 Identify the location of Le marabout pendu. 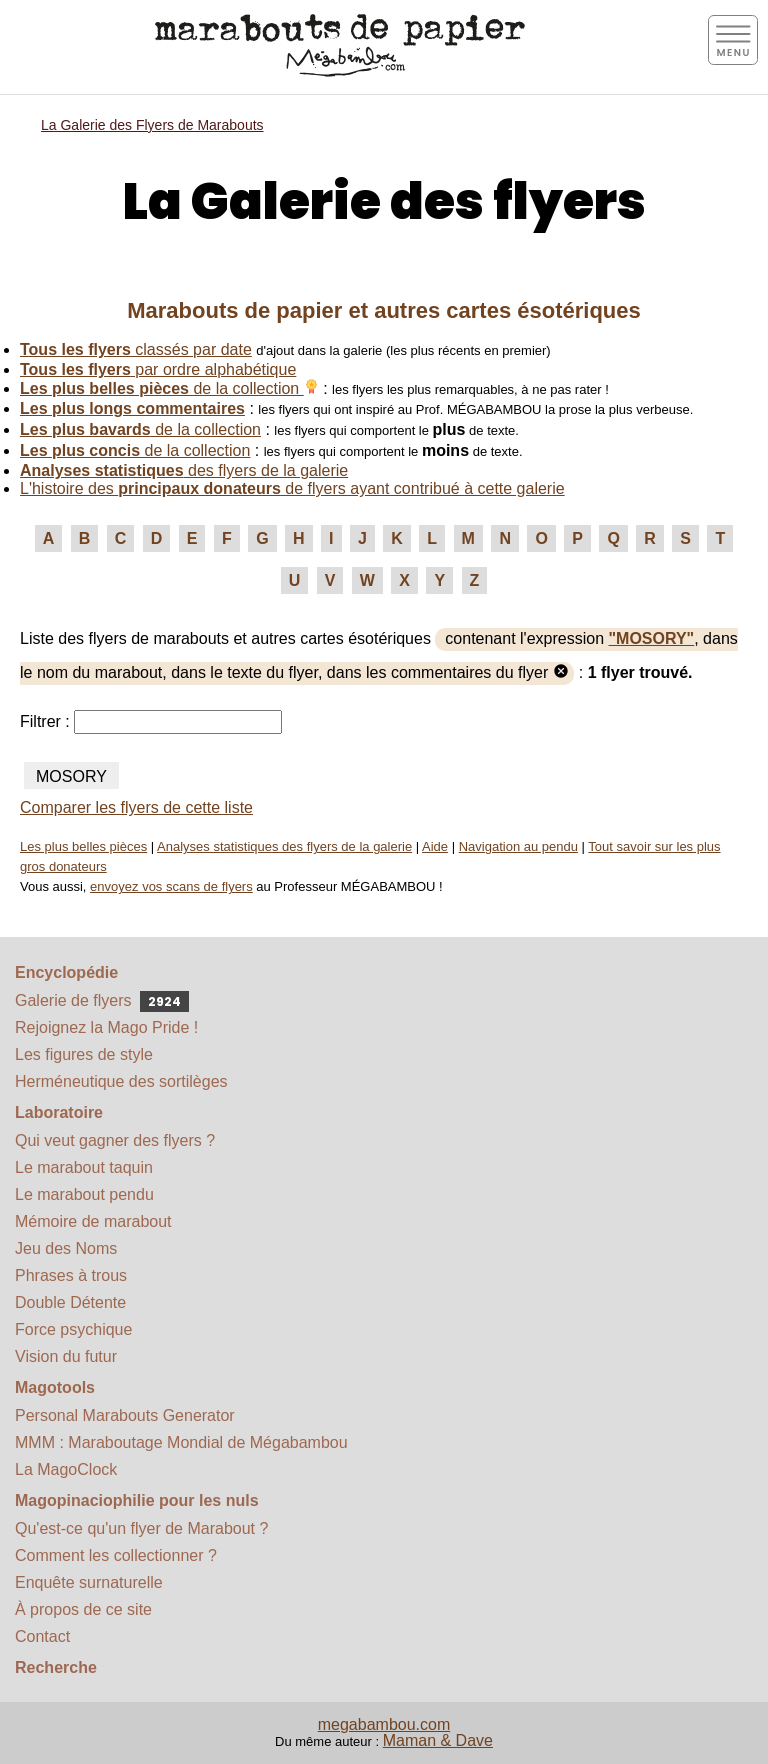
(84, 1194).